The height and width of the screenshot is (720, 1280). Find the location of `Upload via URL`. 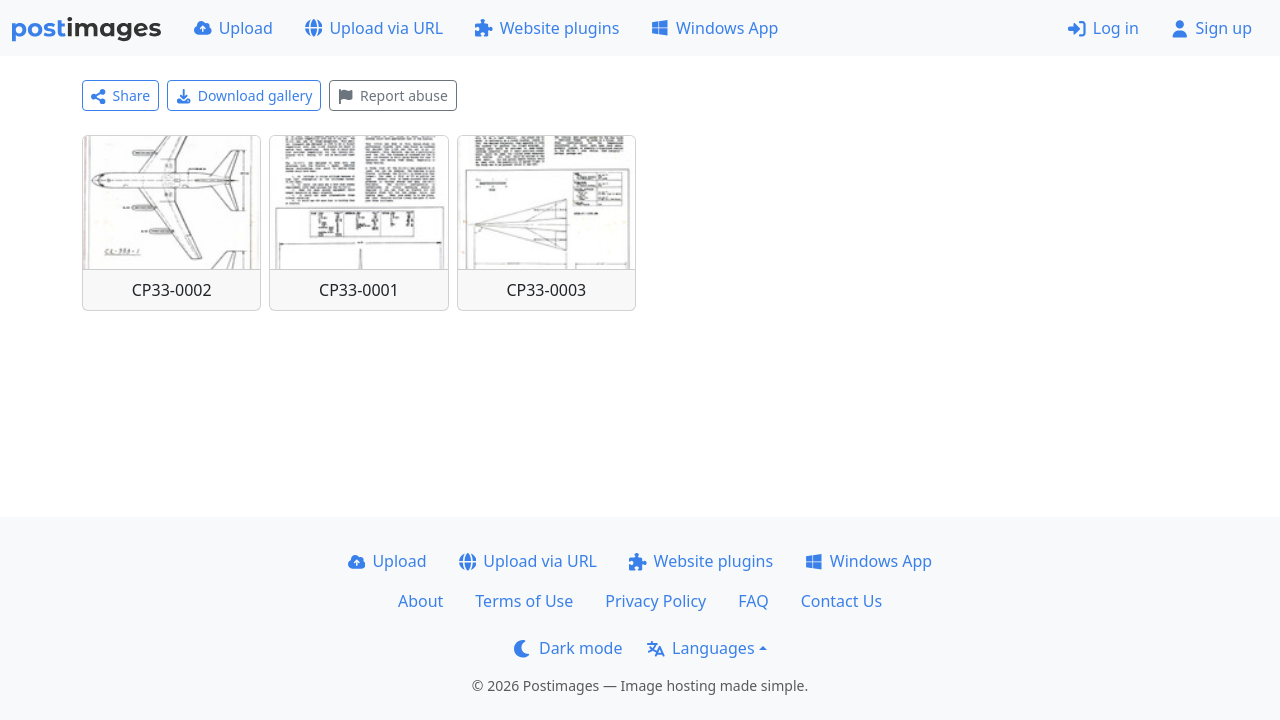

Upload via URL is located at coordinates (374, 28).